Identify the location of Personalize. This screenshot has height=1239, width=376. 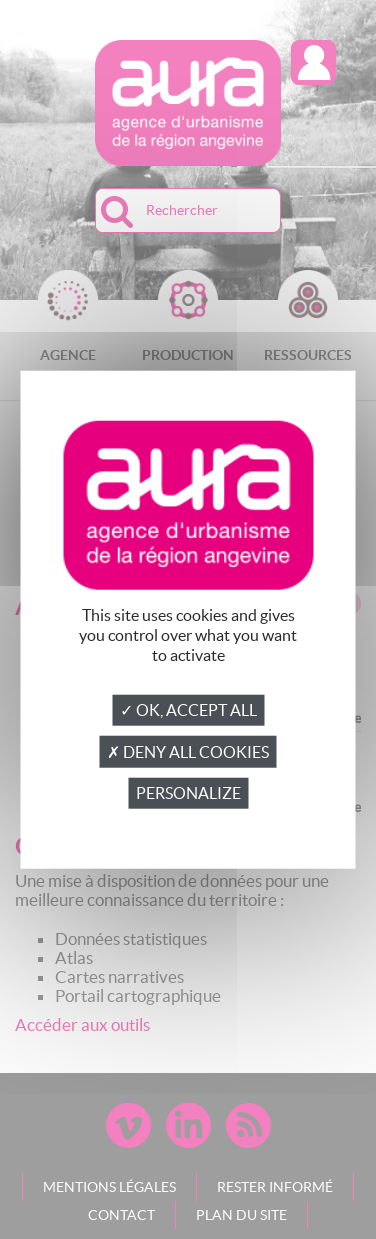
(188, 793).